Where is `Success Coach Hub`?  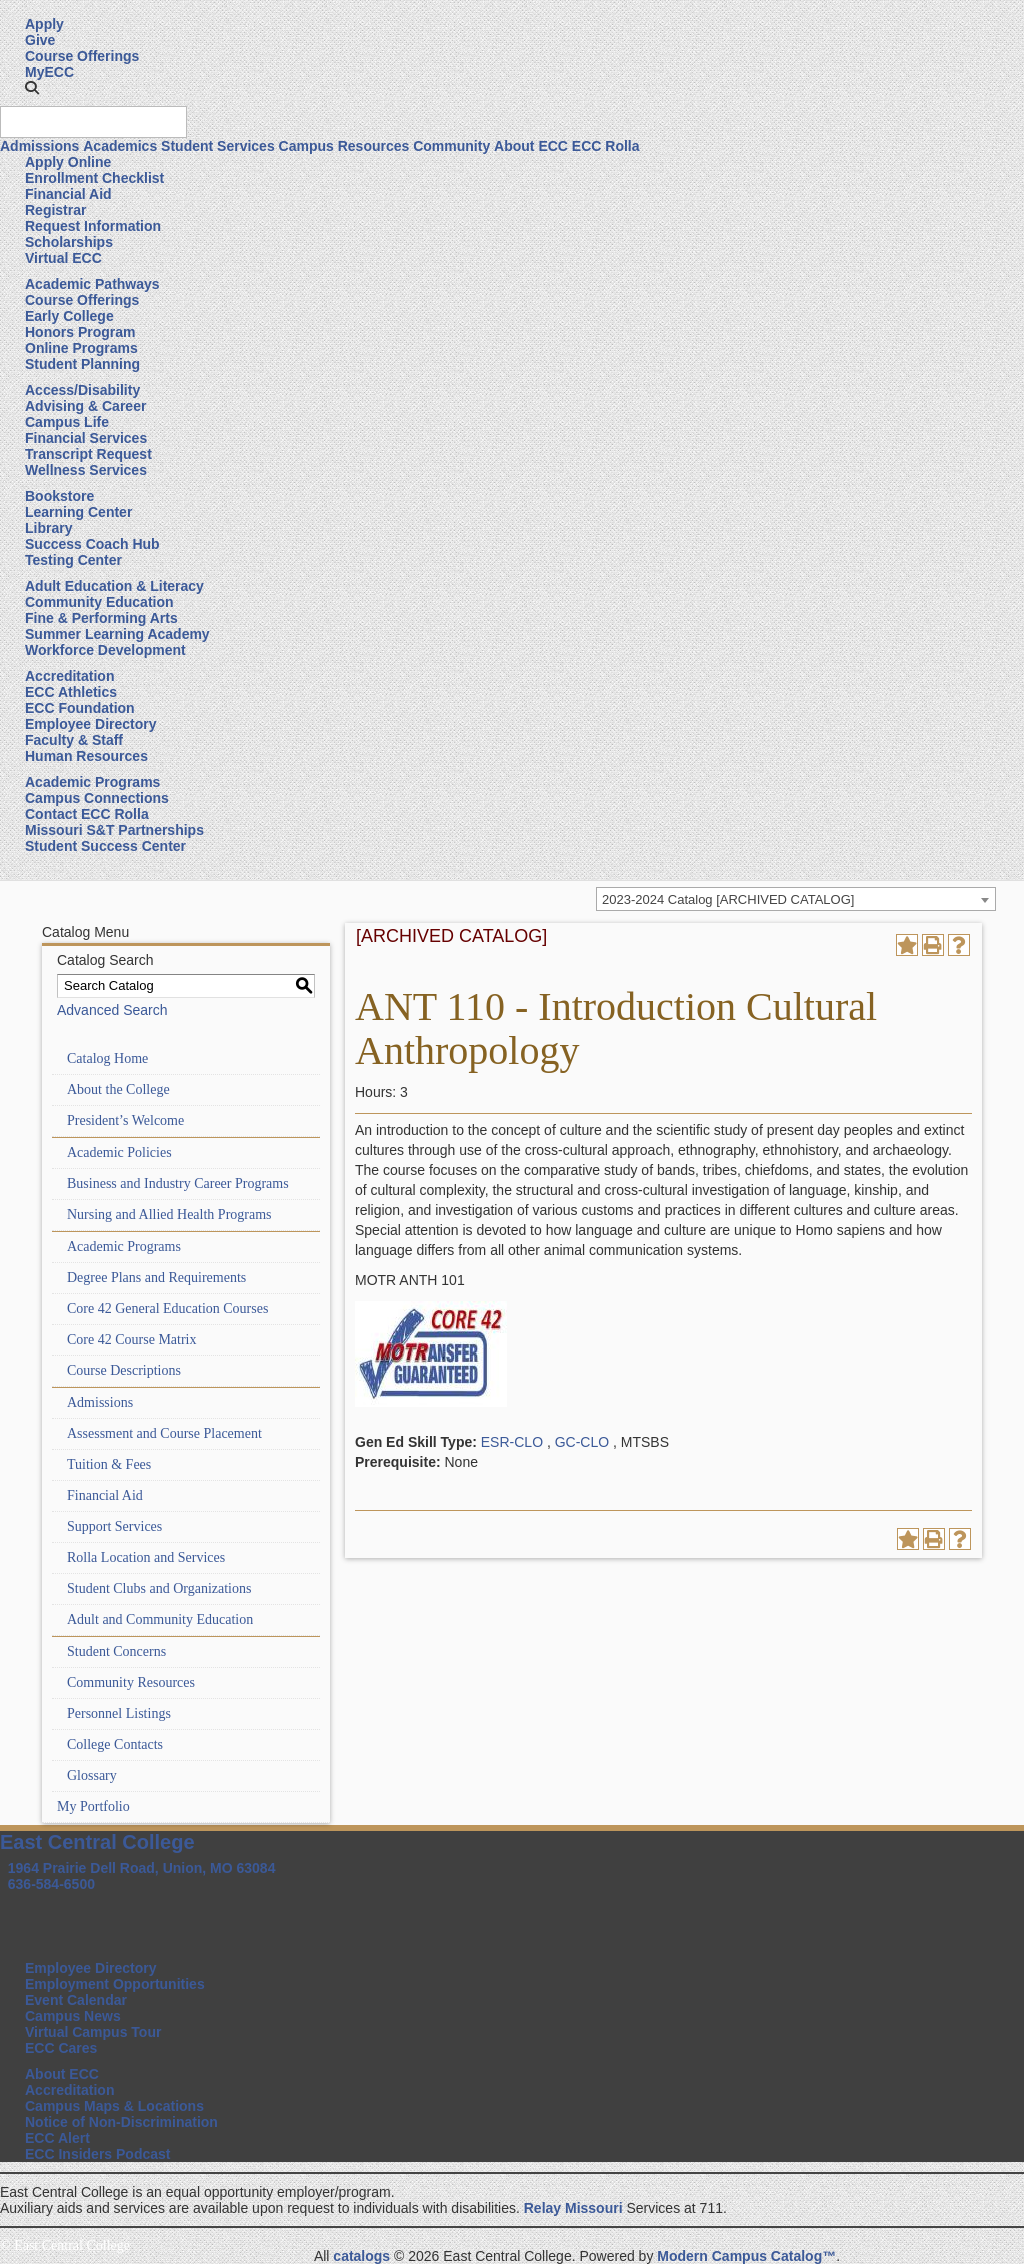 Success Coach Hub is located at coordinates (92, 544).